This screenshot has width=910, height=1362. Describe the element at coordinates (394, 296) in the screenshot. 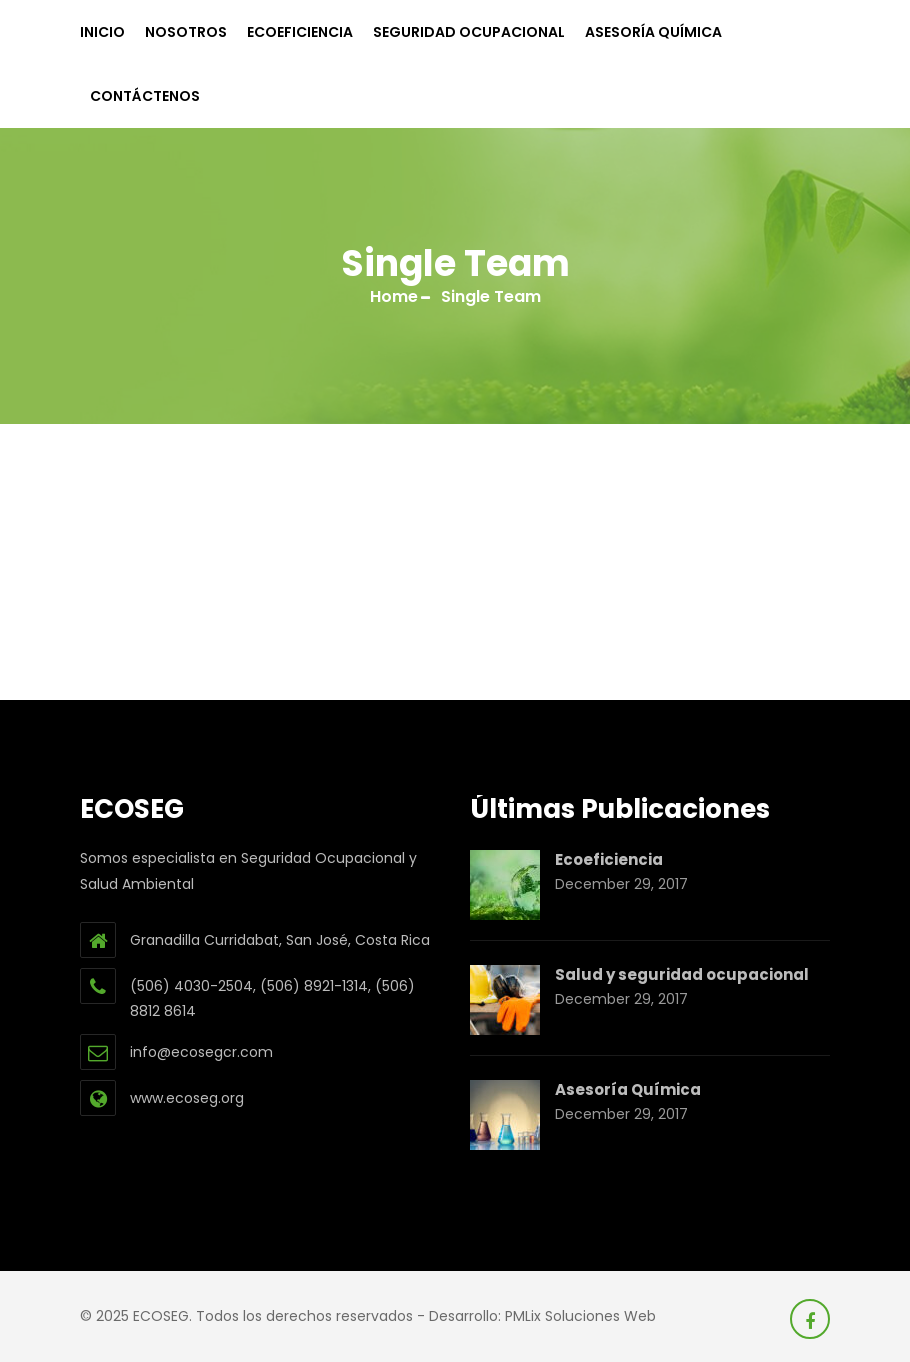

I see `Home` at that location.